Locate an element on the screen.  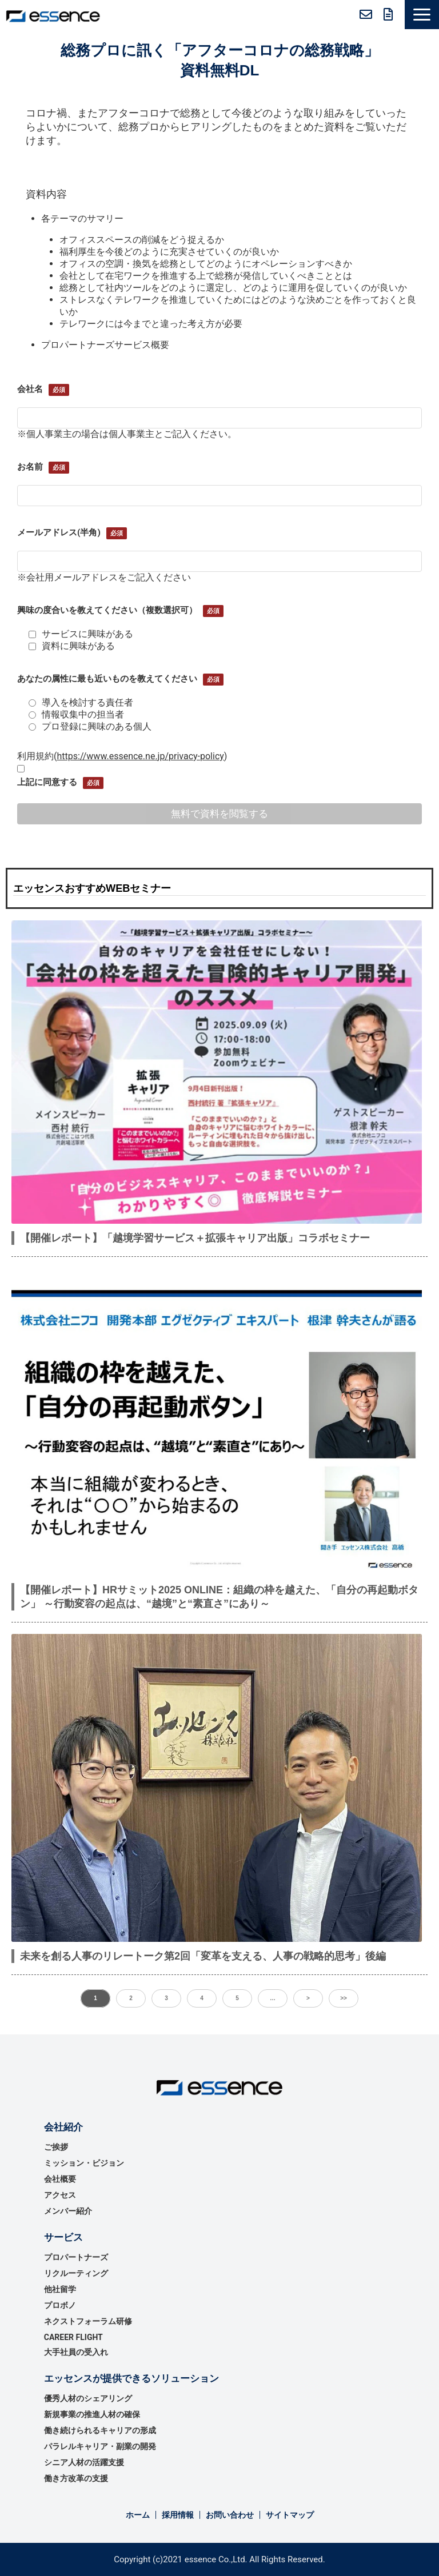
お名前 is located at coordinates (30, 467).